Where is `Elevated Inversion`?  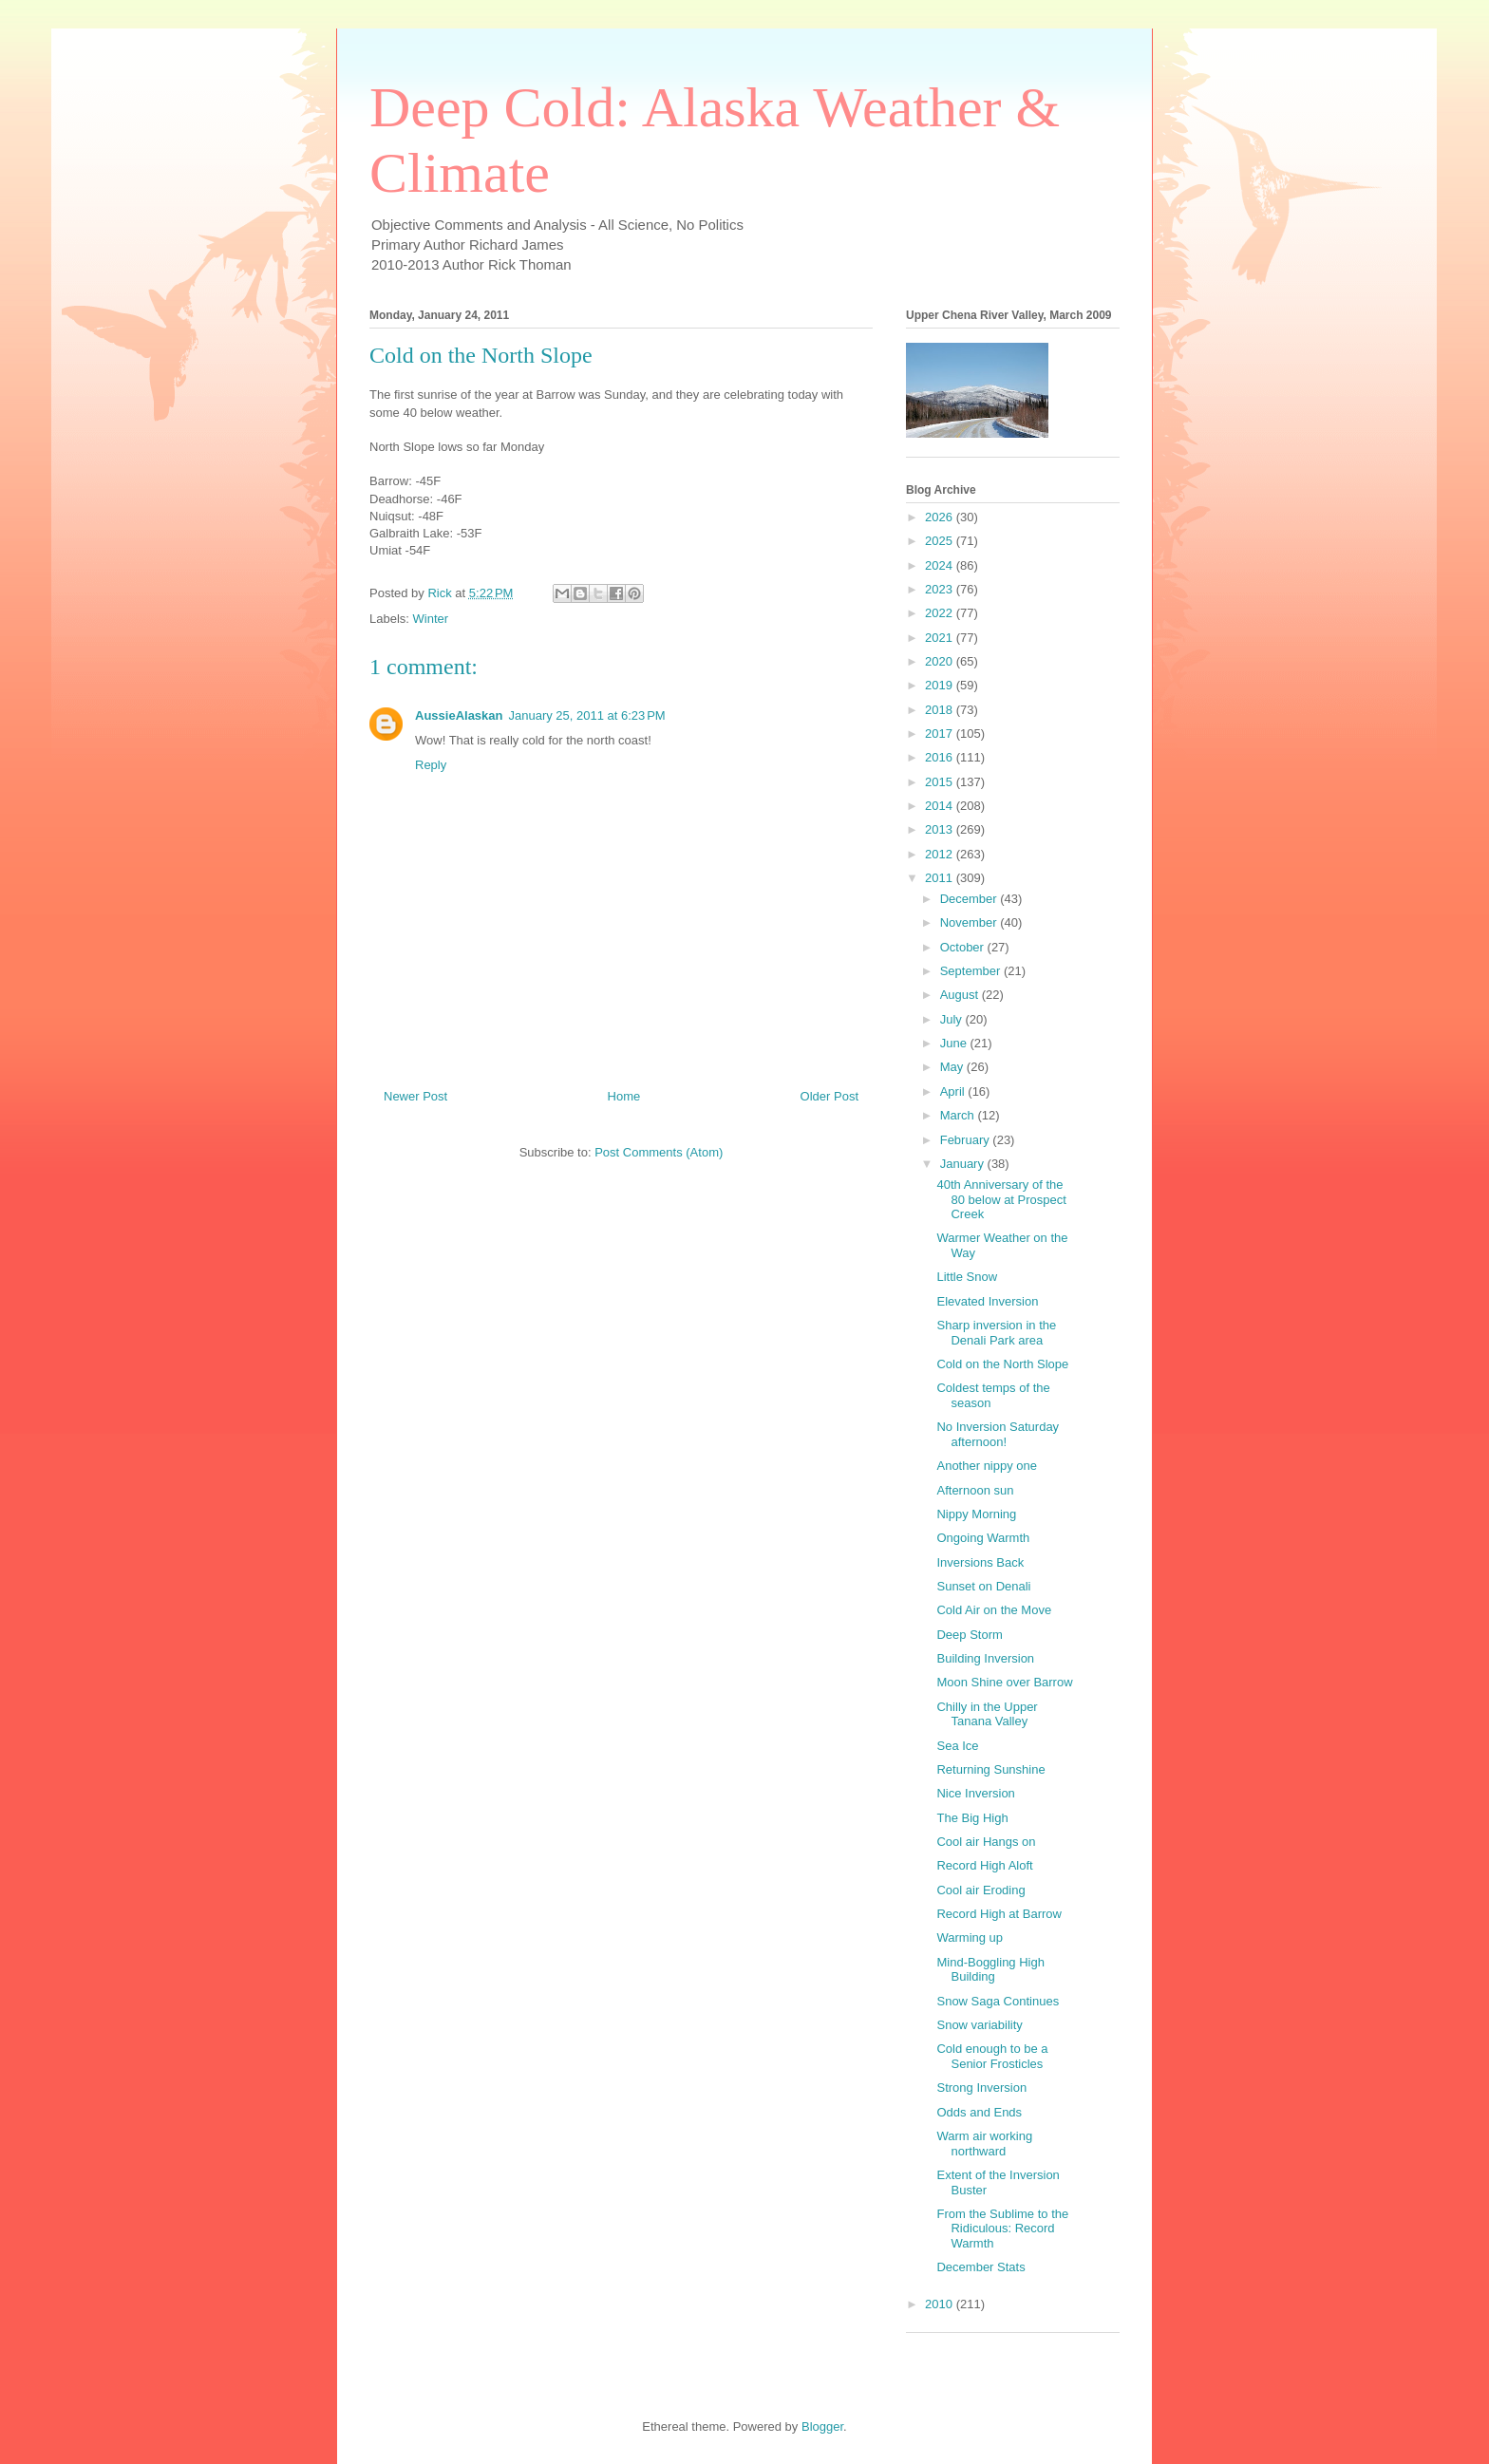
Elevated Inversion is located at coordinates (987, 1301).